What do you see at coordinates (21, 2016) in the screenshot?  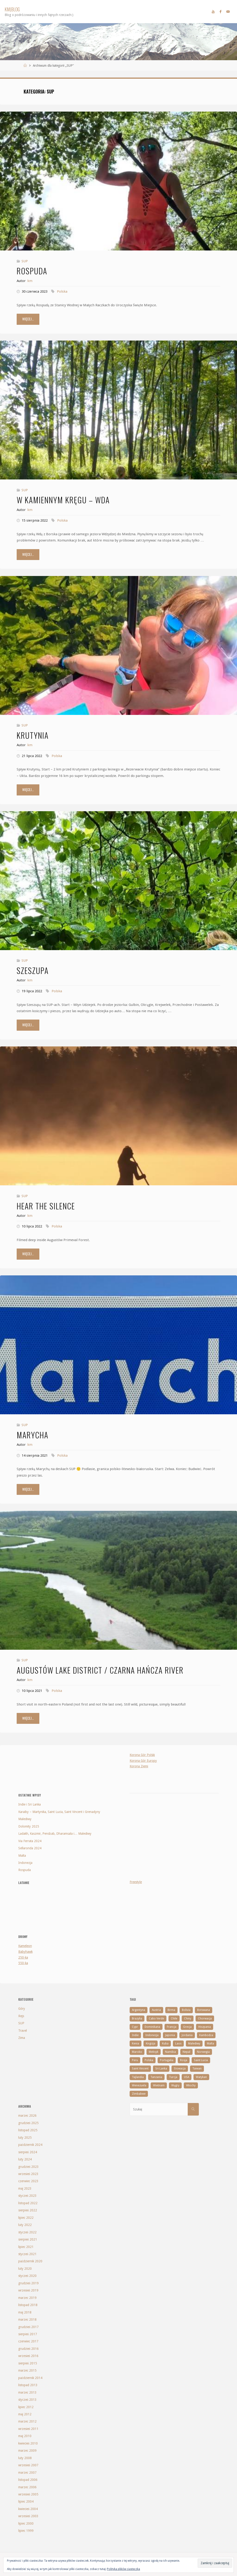 I see `Rejs` at bounding box center [21, 2016].